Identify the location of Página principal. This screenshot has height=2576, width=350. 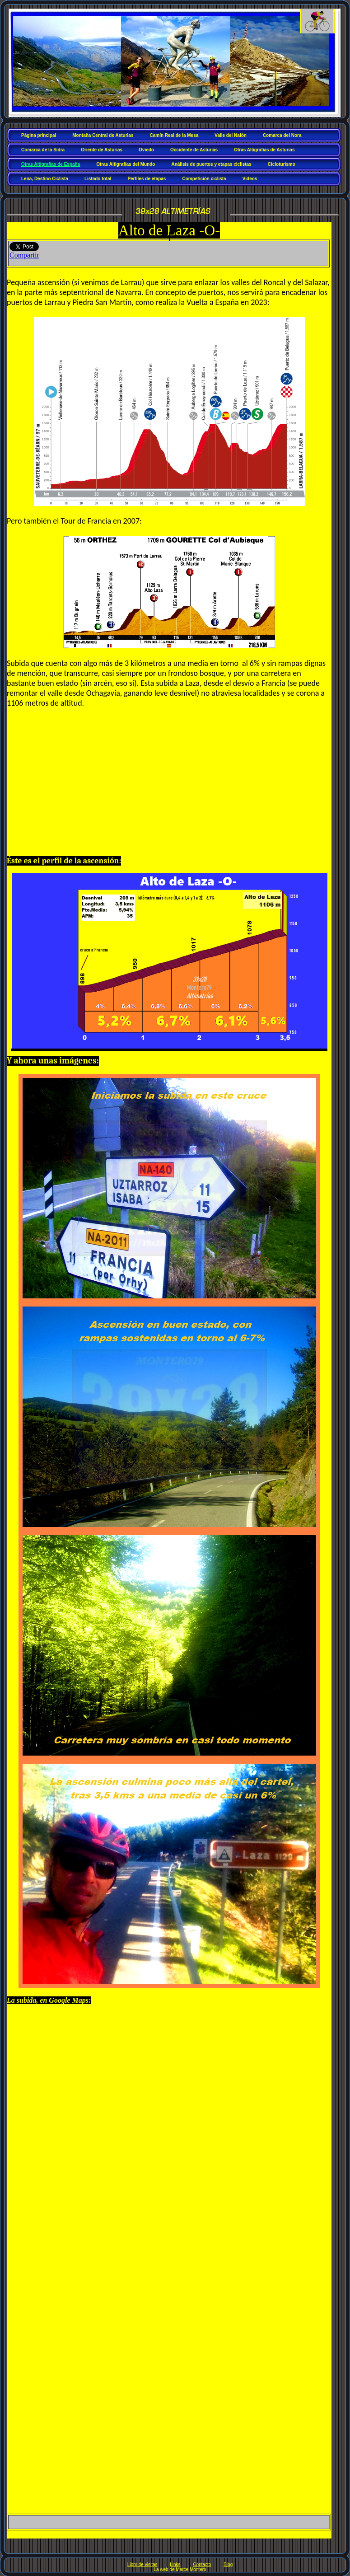
(38, 135).